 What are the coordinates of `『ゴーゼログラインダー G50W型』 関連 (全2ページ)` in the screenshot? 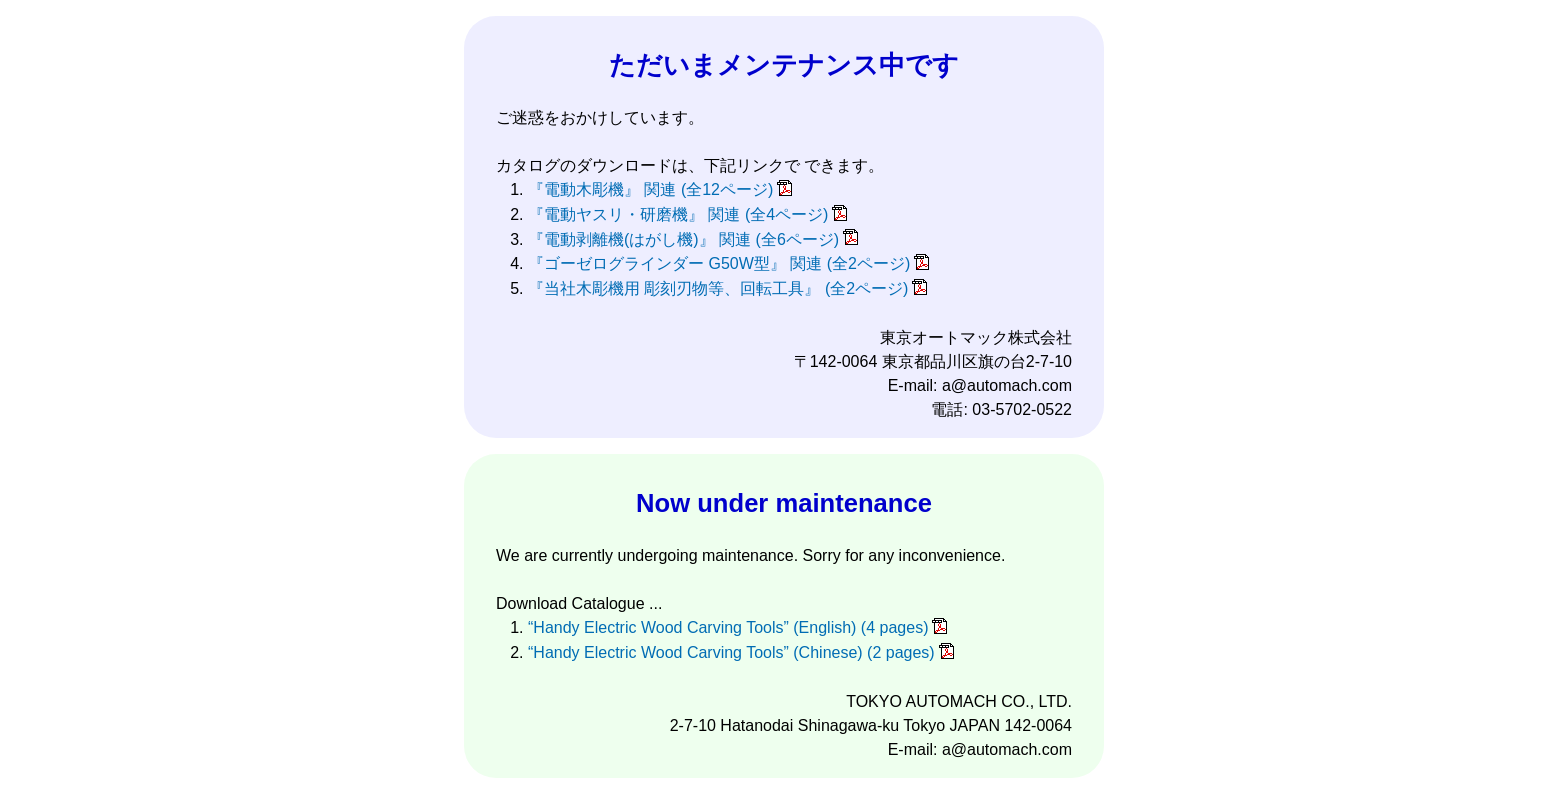 It's located at (719, 263).